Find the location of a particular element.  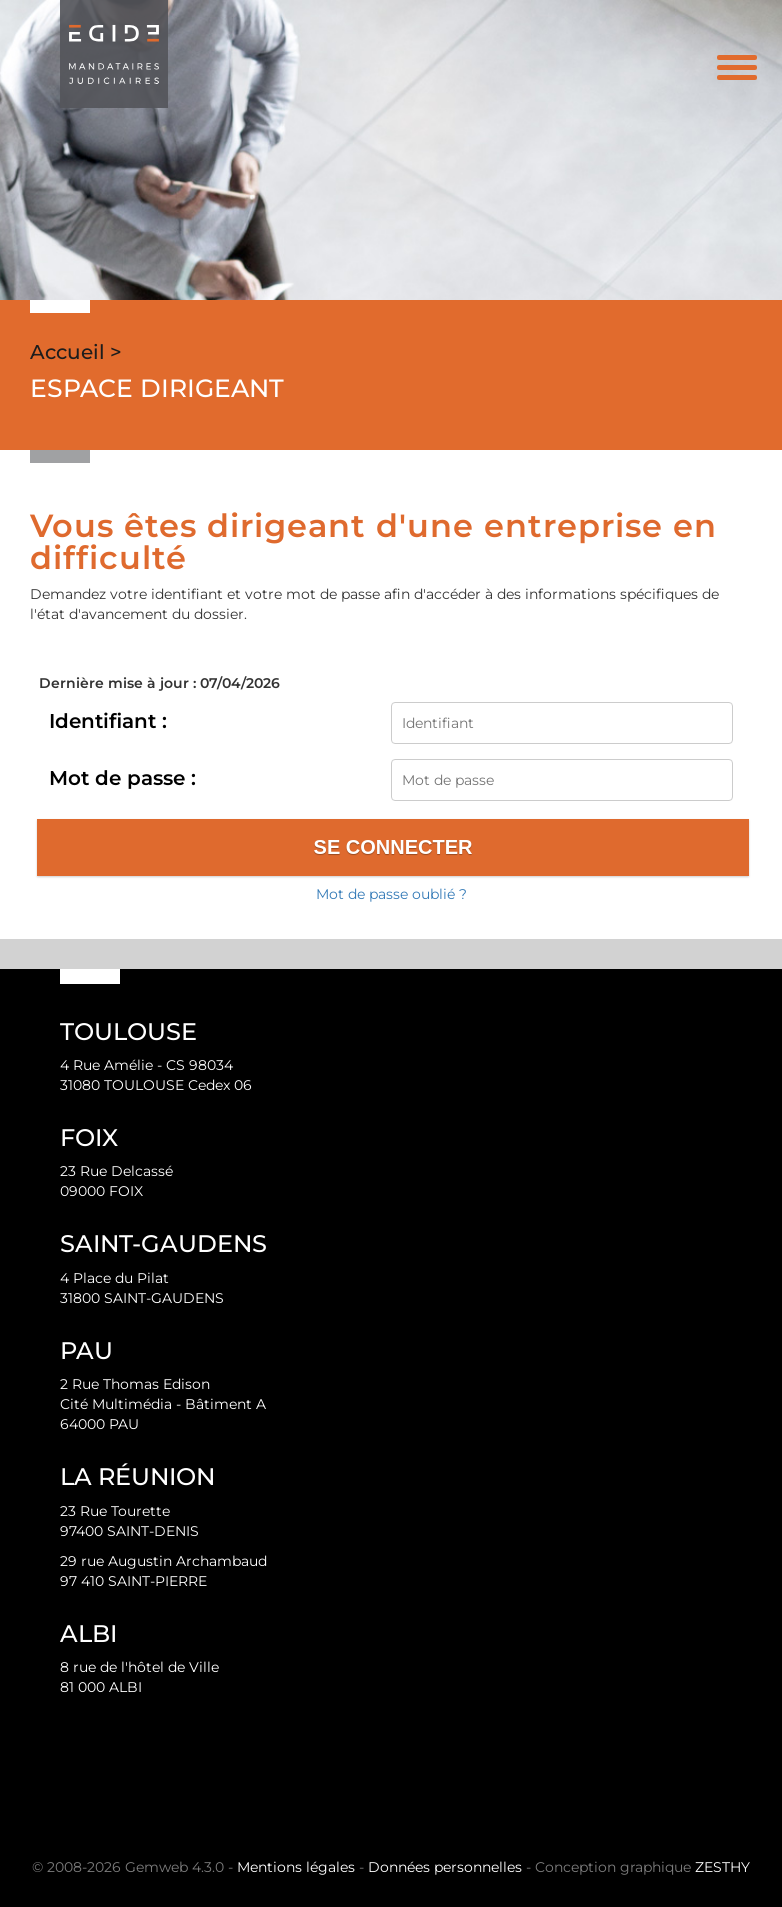

Mentions légales is located at coordinates (296, 1867).